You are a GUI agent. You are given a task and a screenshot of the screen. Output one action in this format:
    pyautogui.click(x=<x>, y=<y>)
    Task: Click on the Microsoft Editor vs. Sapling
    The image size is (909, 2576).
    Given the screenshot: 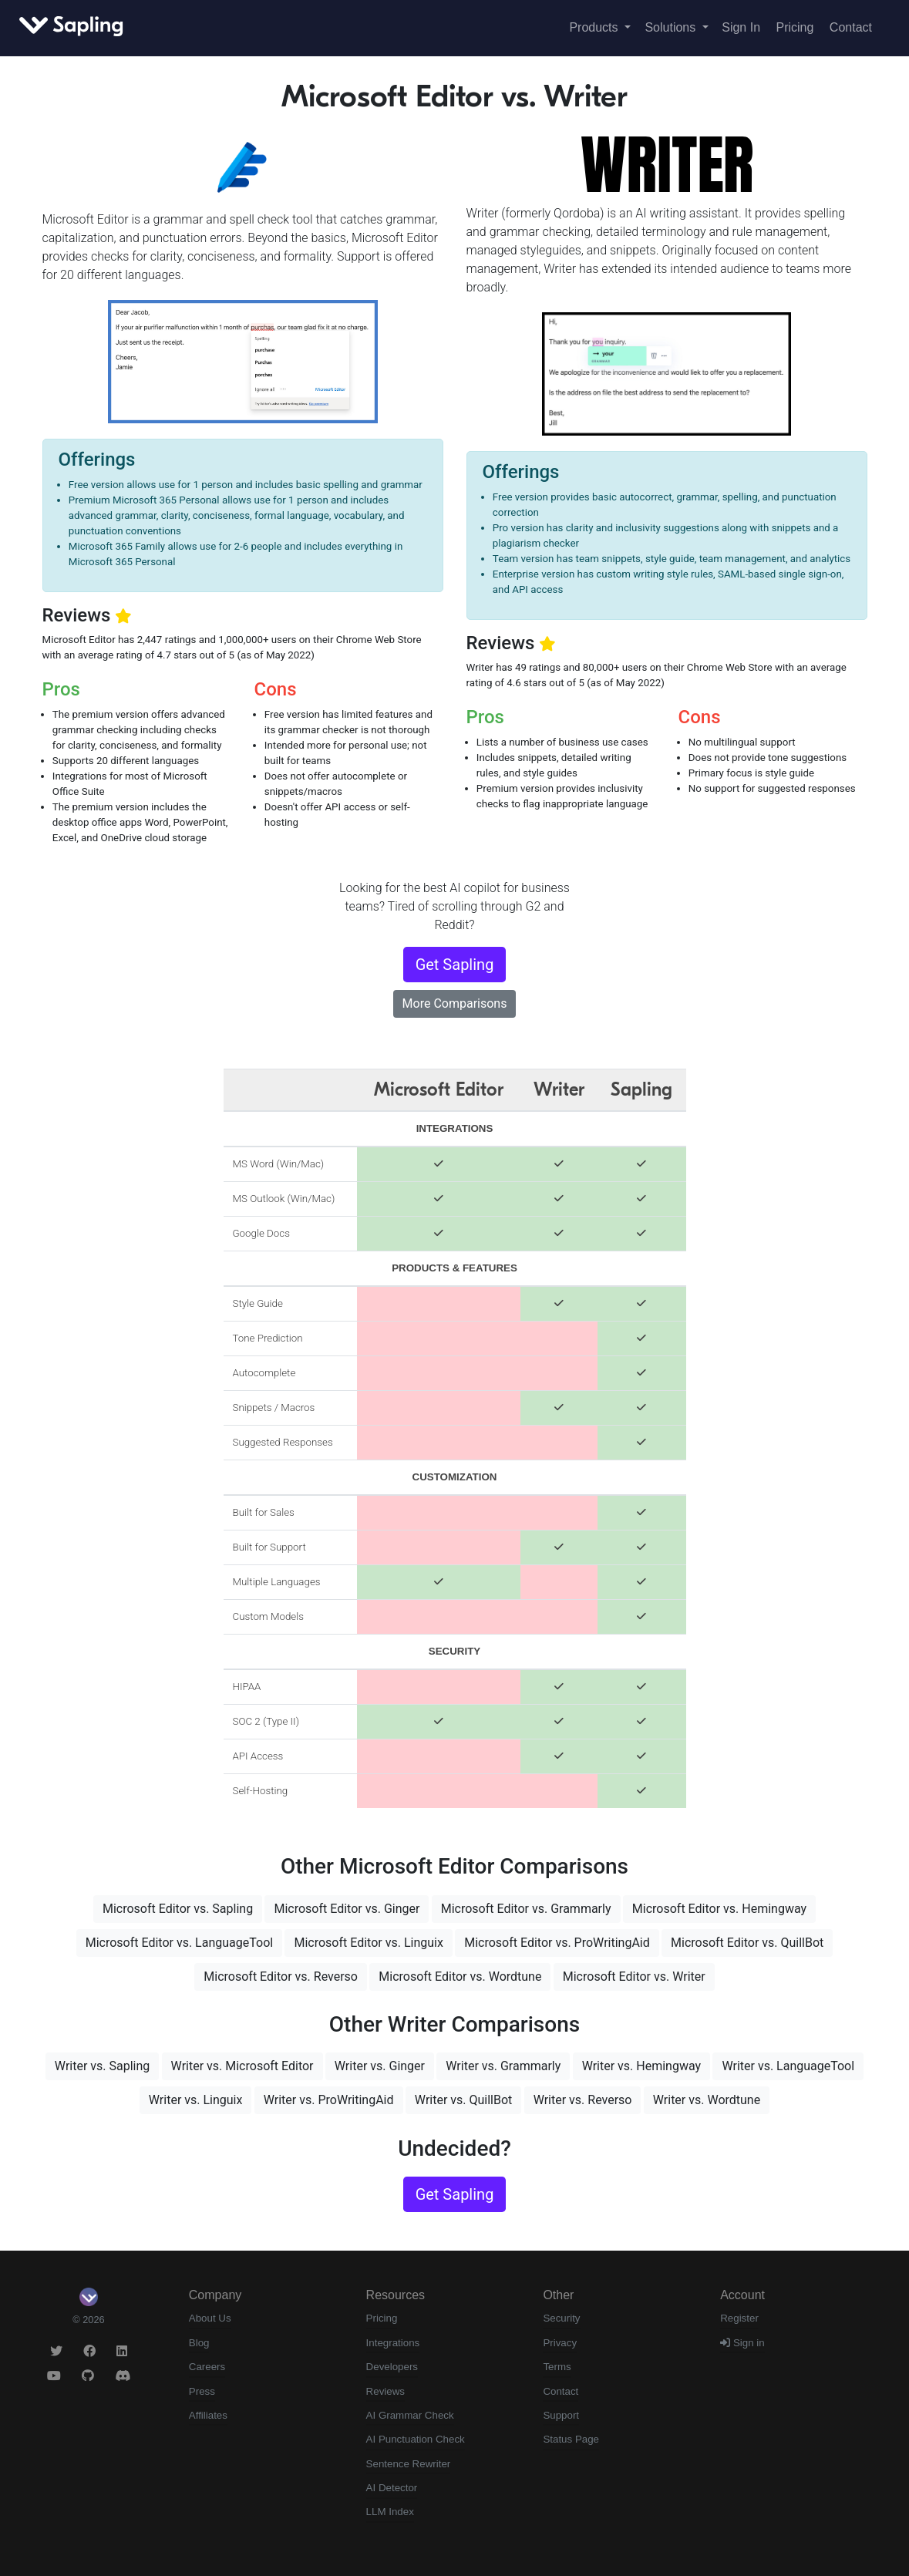 What is the action you would take?
    pyautogui.click(x=178, y=1908)
    